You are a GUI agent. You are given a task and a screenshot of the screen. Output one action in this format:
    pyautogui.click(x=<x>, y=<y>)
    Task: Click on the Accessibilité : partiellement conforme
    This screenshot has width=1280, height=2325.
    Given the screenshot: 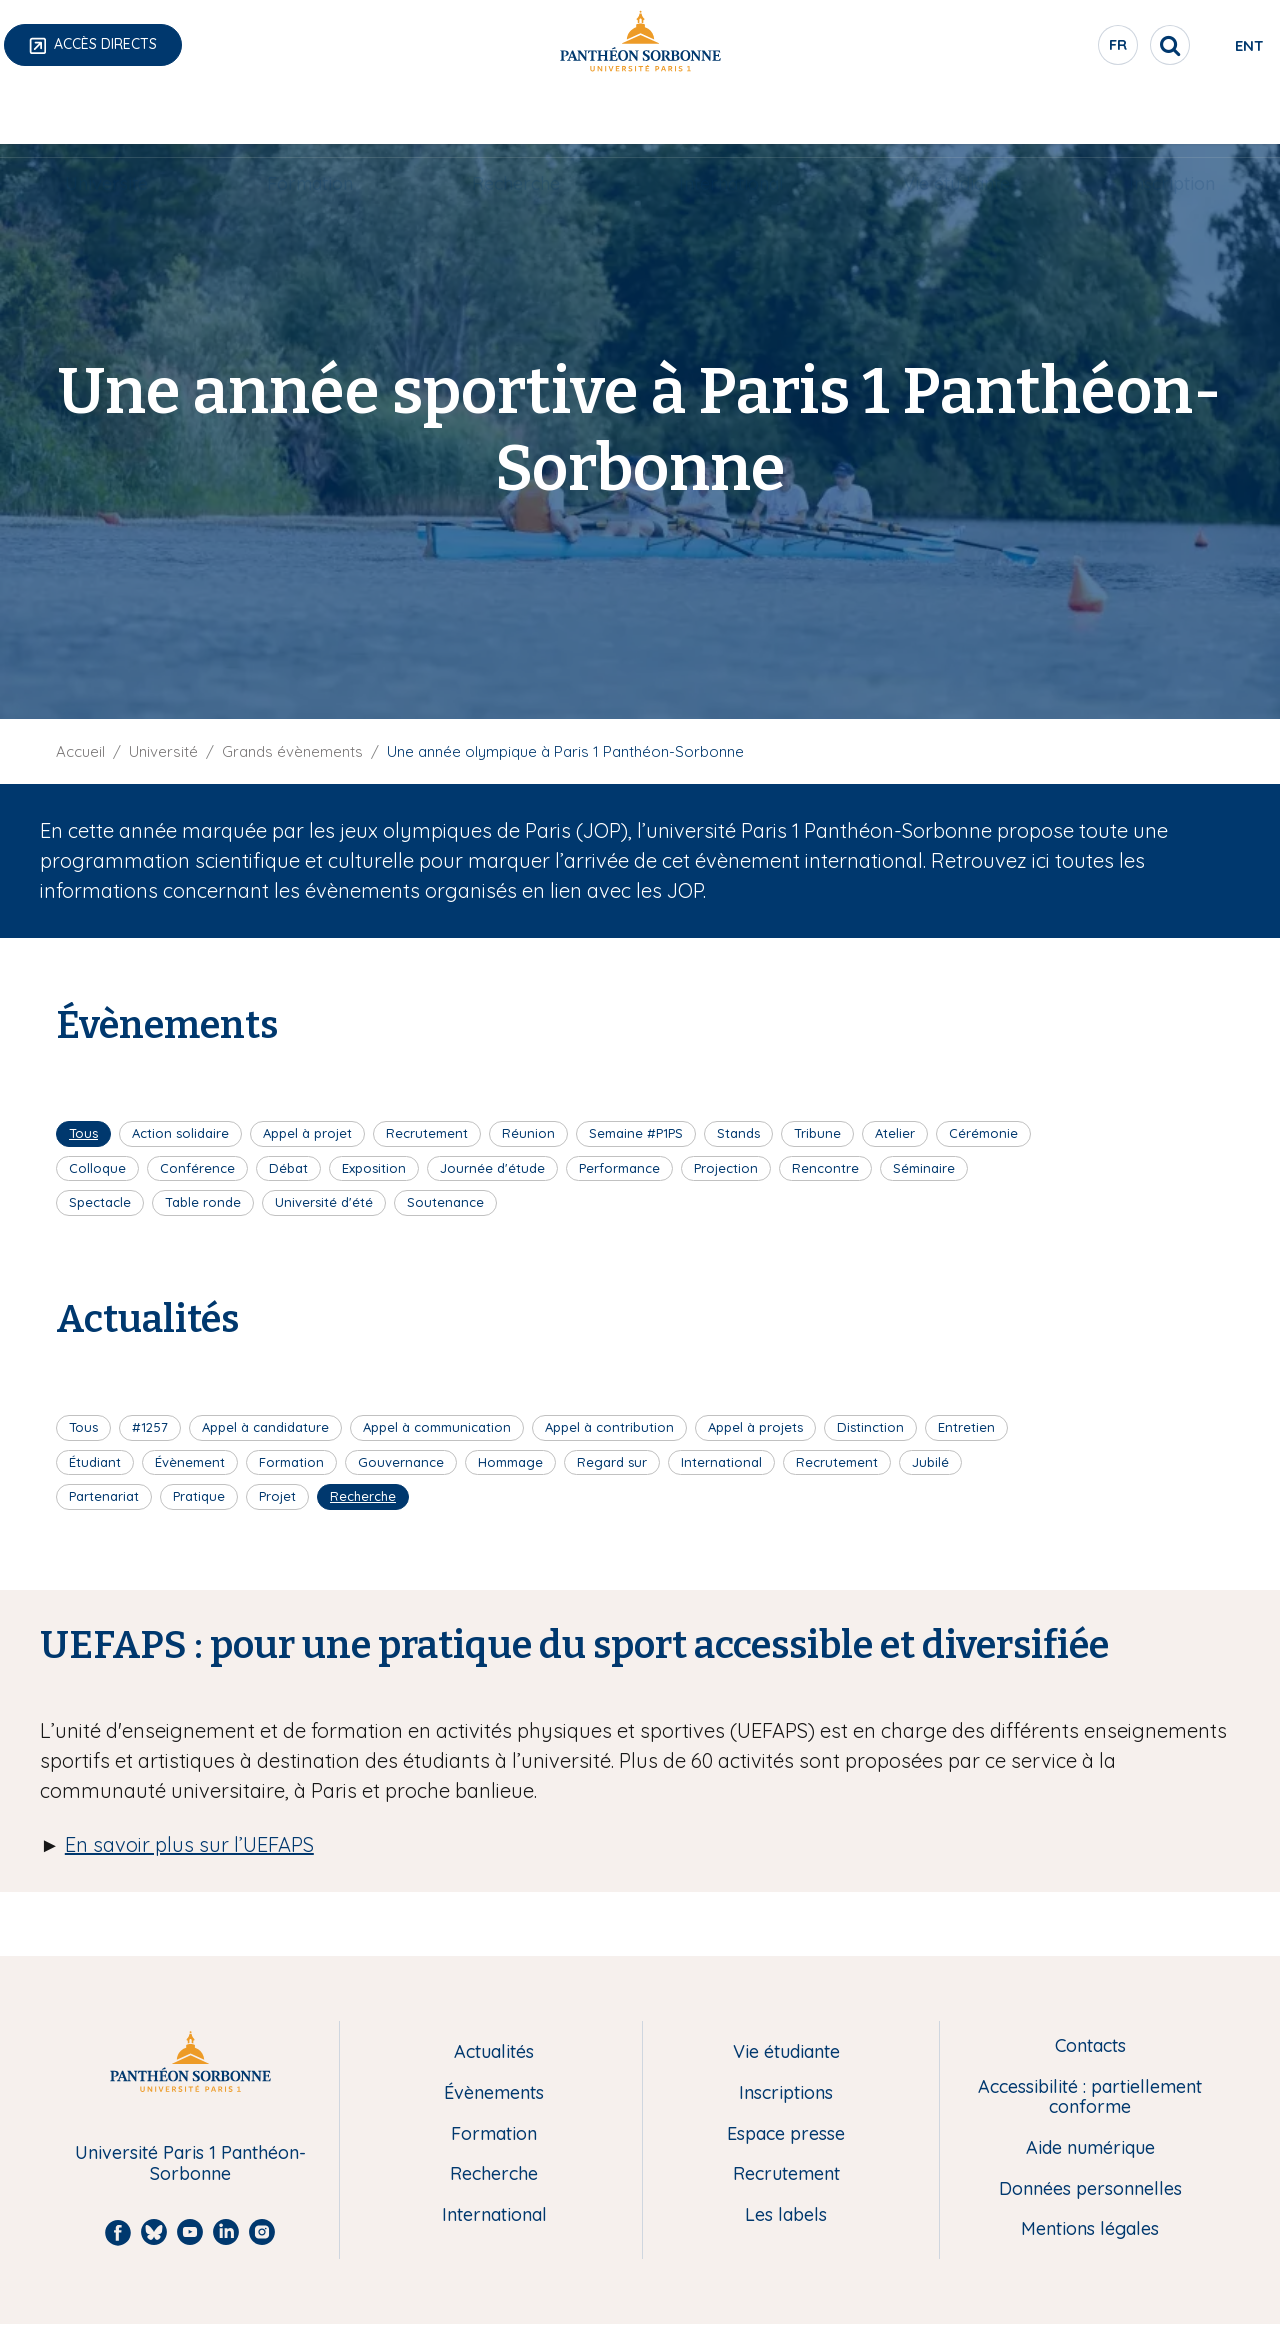 What is the action you would take?
    pyautogui.click(x=1090, y=2097)
    